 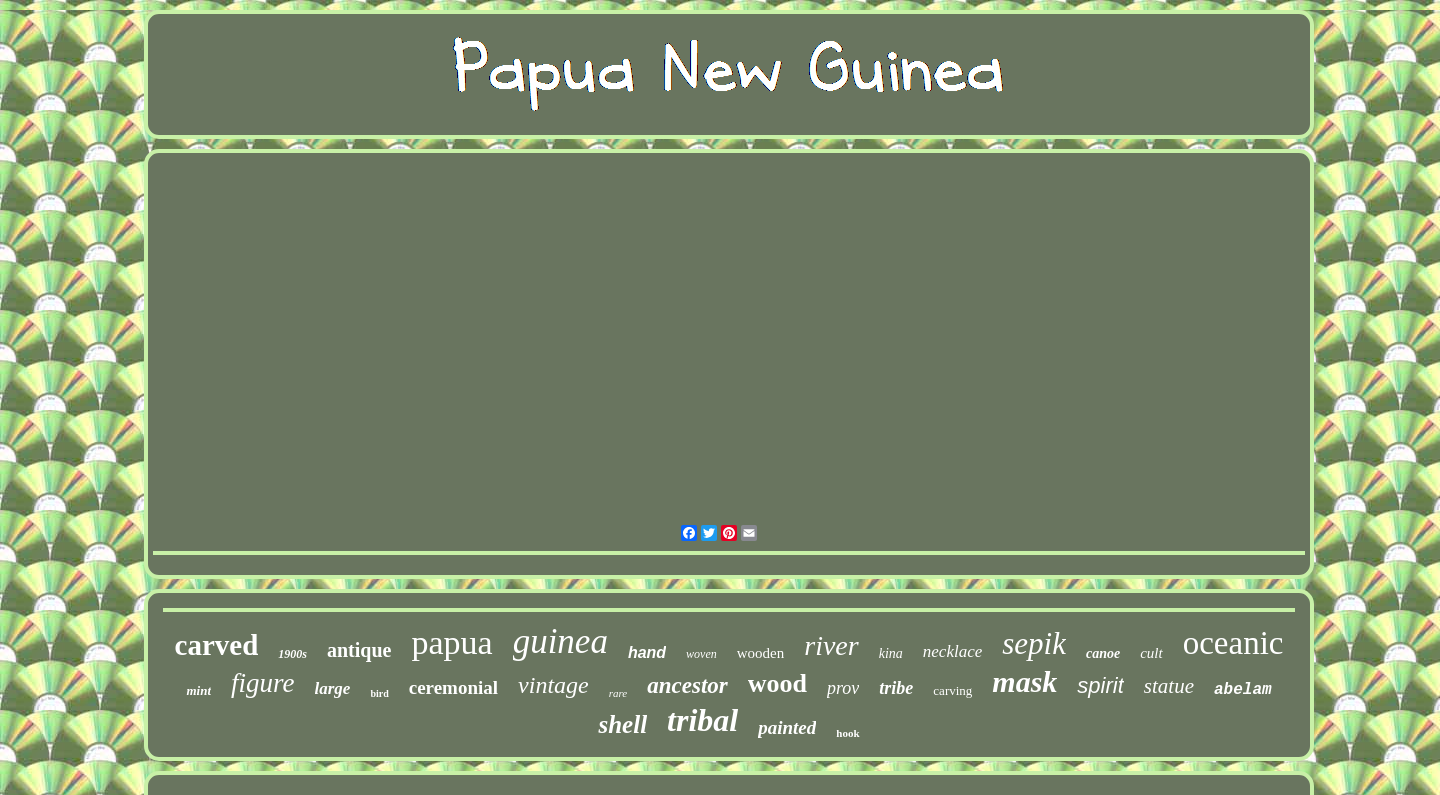 I want to click on wooden, so click(x=761, y=653).